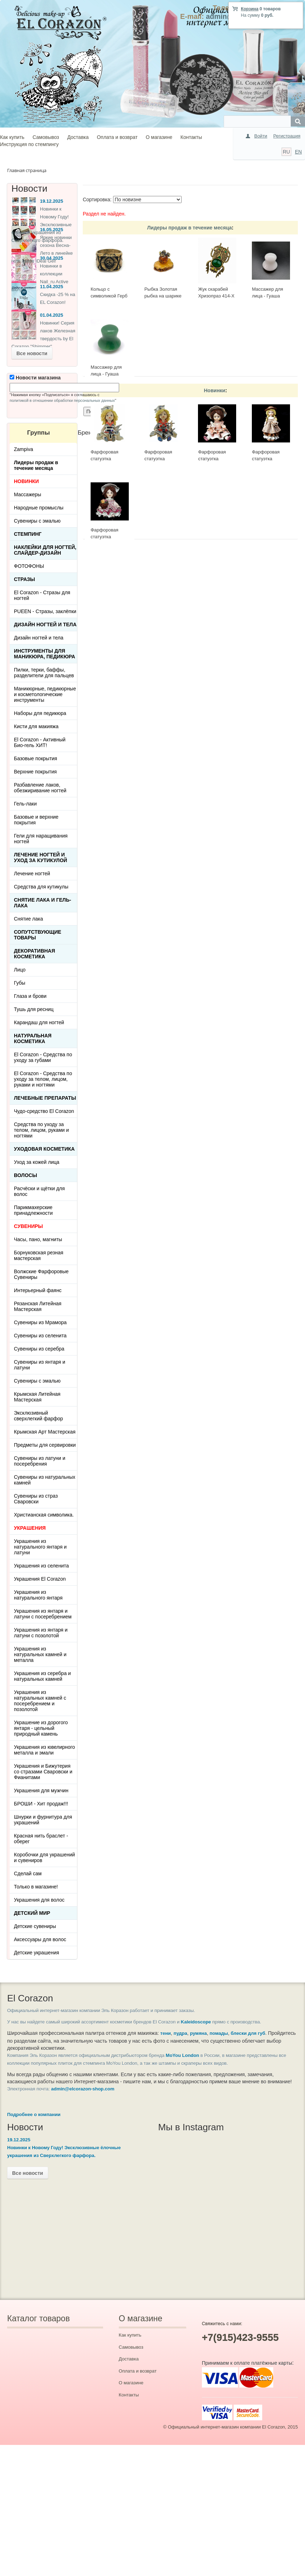 The height and width of the screenshot is (2576, 305). I want to click on Борнуковская резная мастерская, so click(38, 1255).